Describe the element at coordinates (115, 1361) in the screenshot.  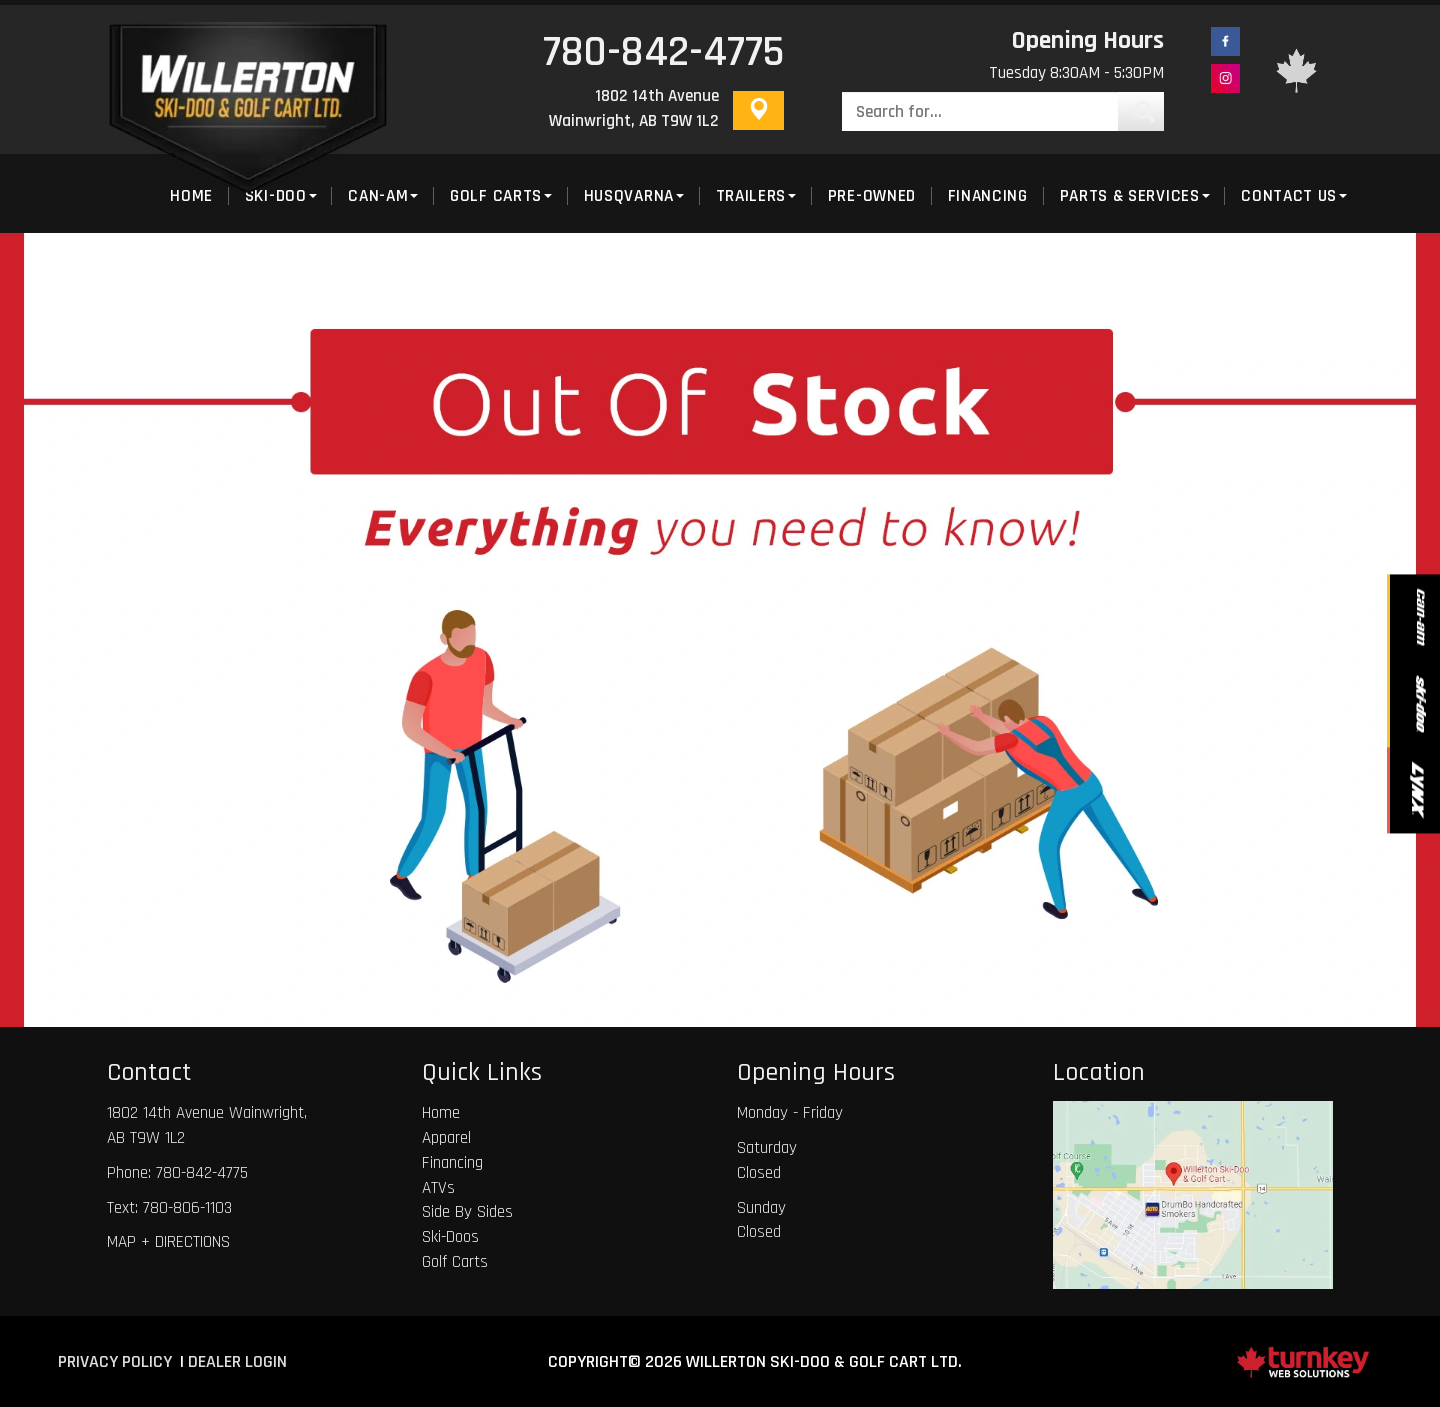
I see `Privacy Policy` at that location.